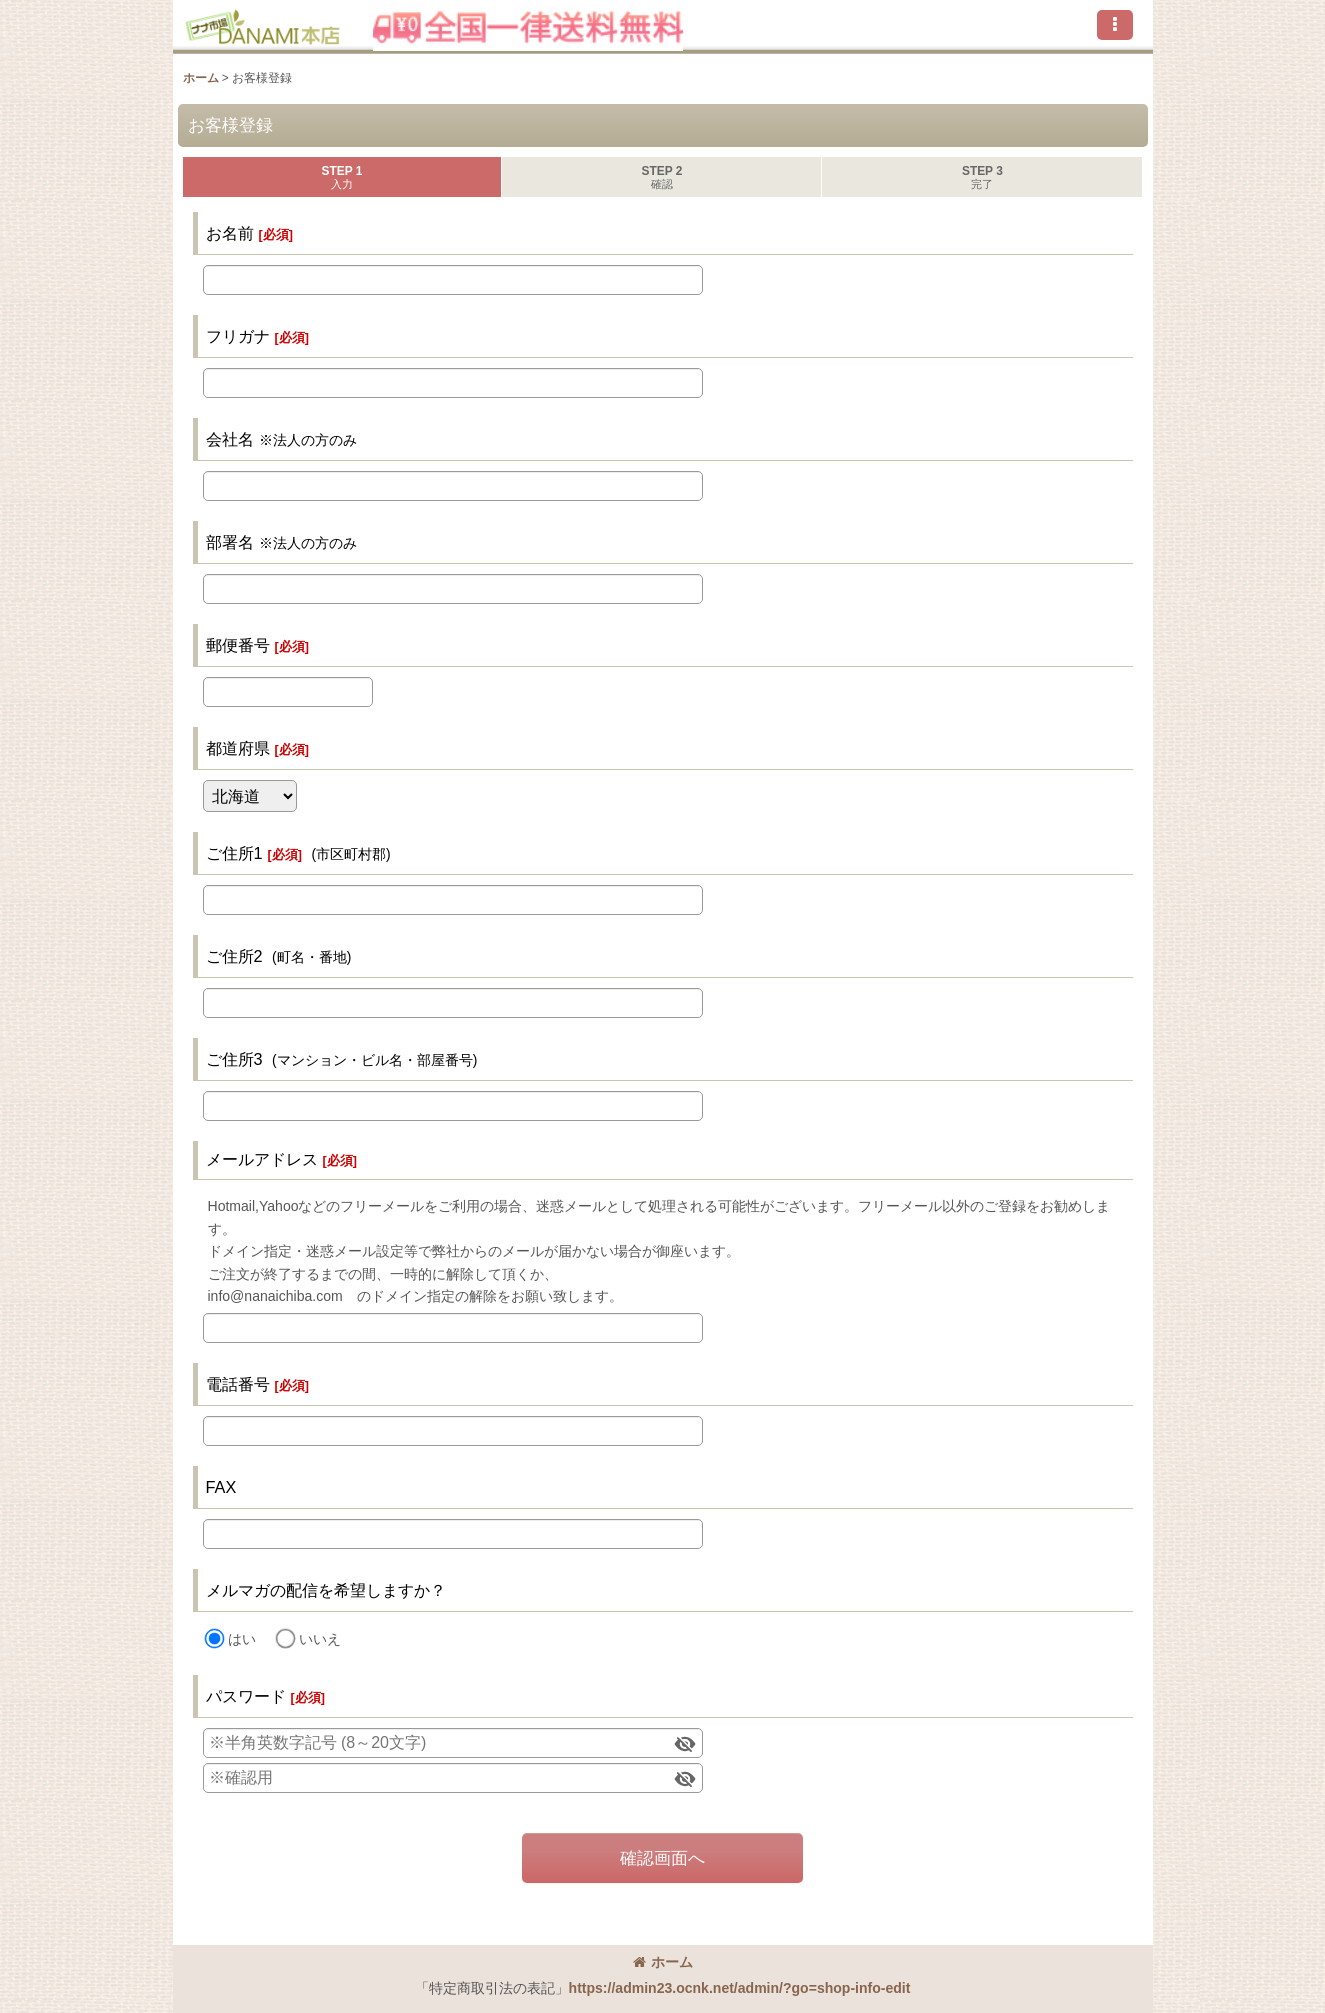 This screenshot has width=1325, height=2013. I want to click on メールアドレス, so click(262, 1159).